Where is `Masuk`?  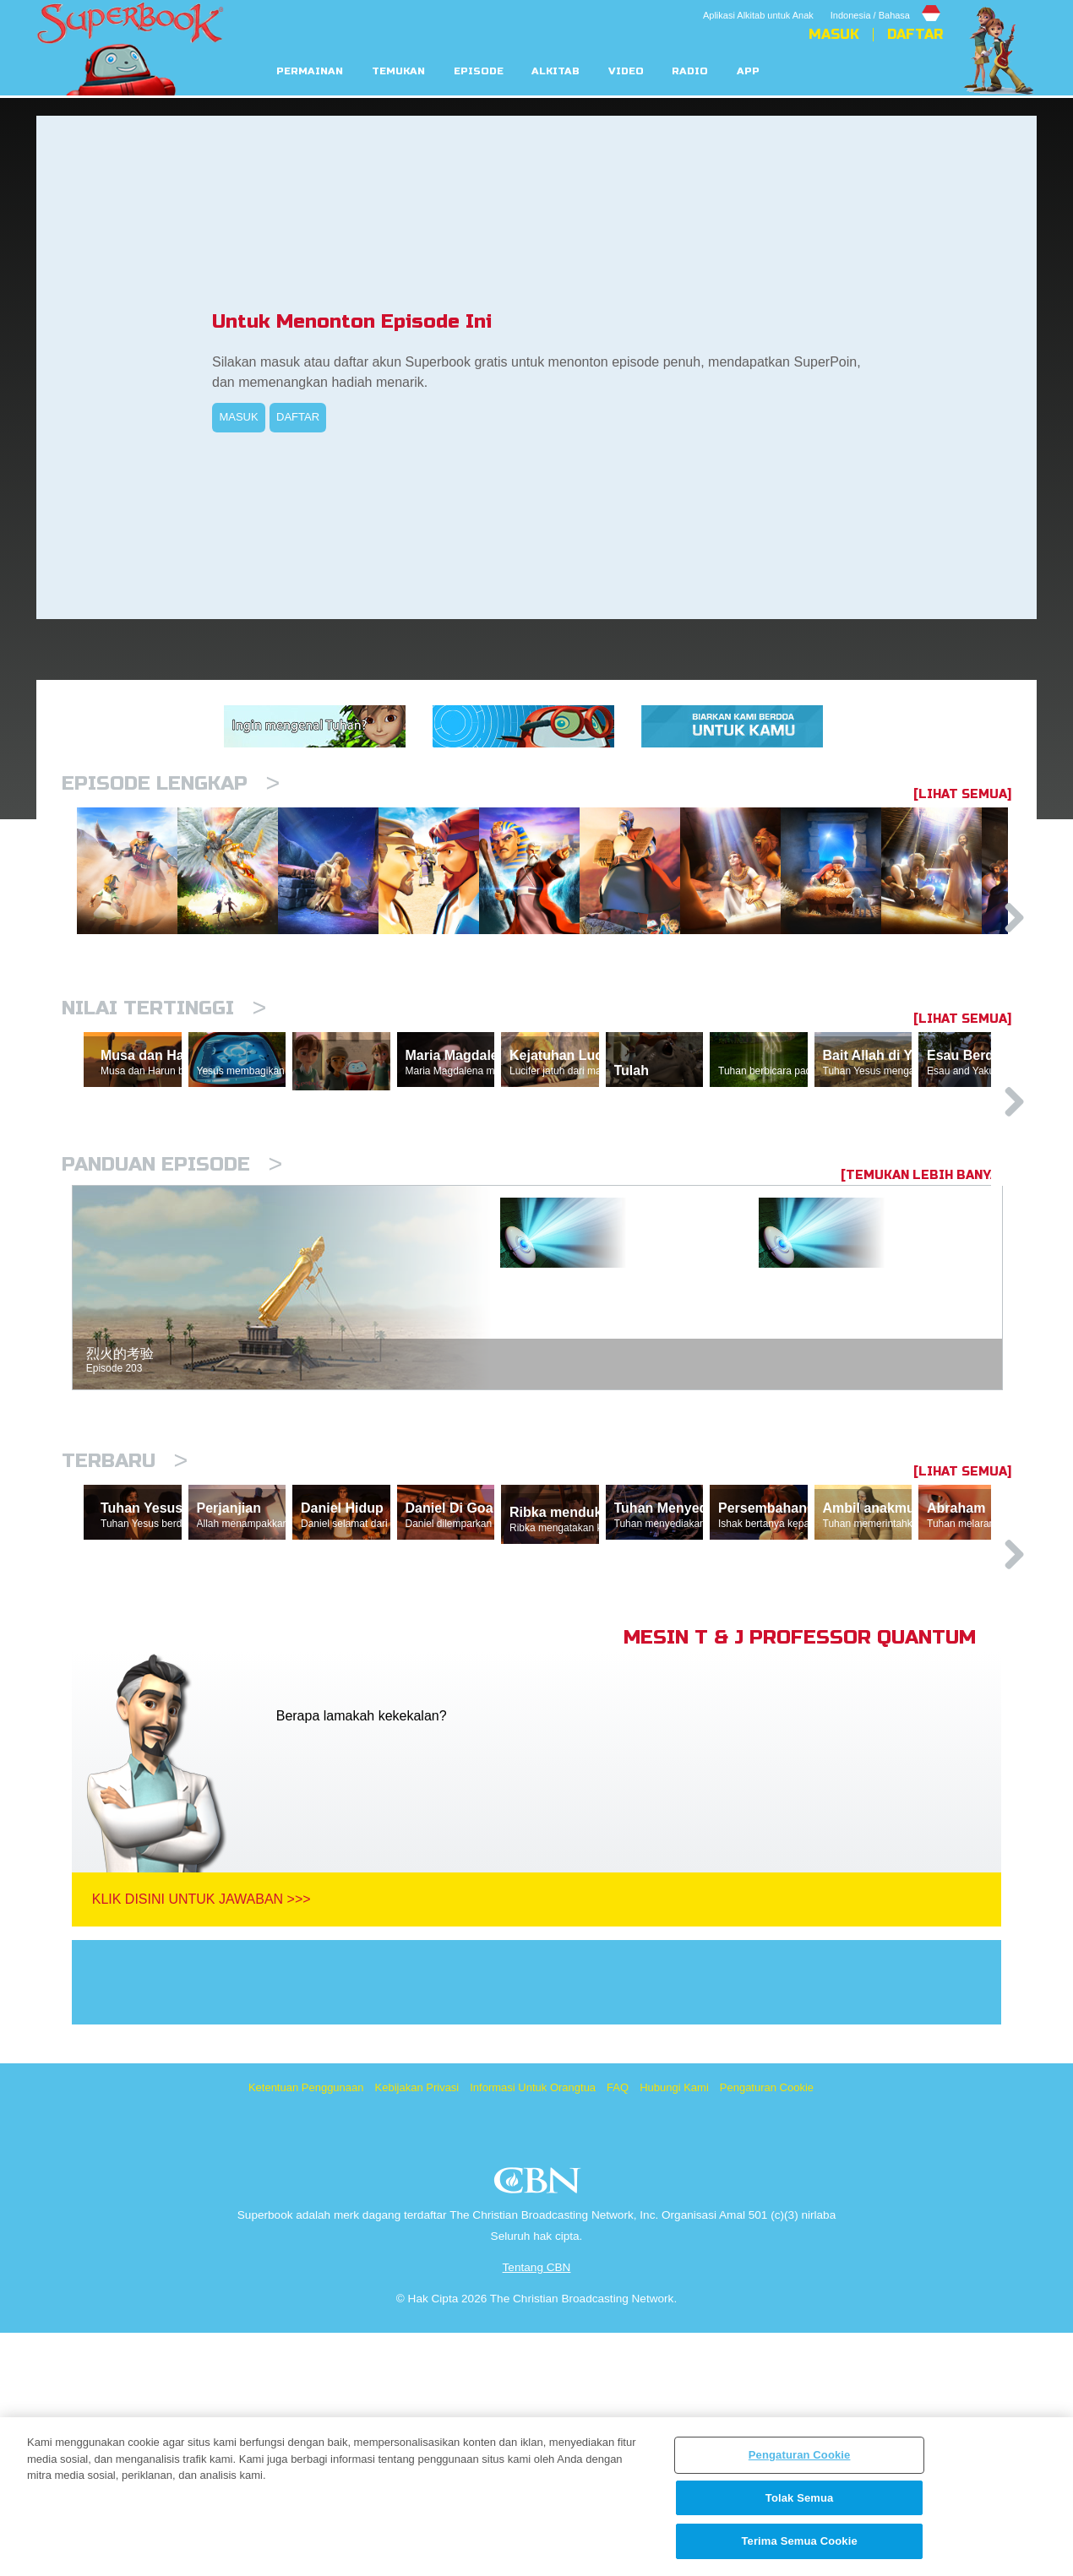
Masuk is located at coordinates (834, 34).